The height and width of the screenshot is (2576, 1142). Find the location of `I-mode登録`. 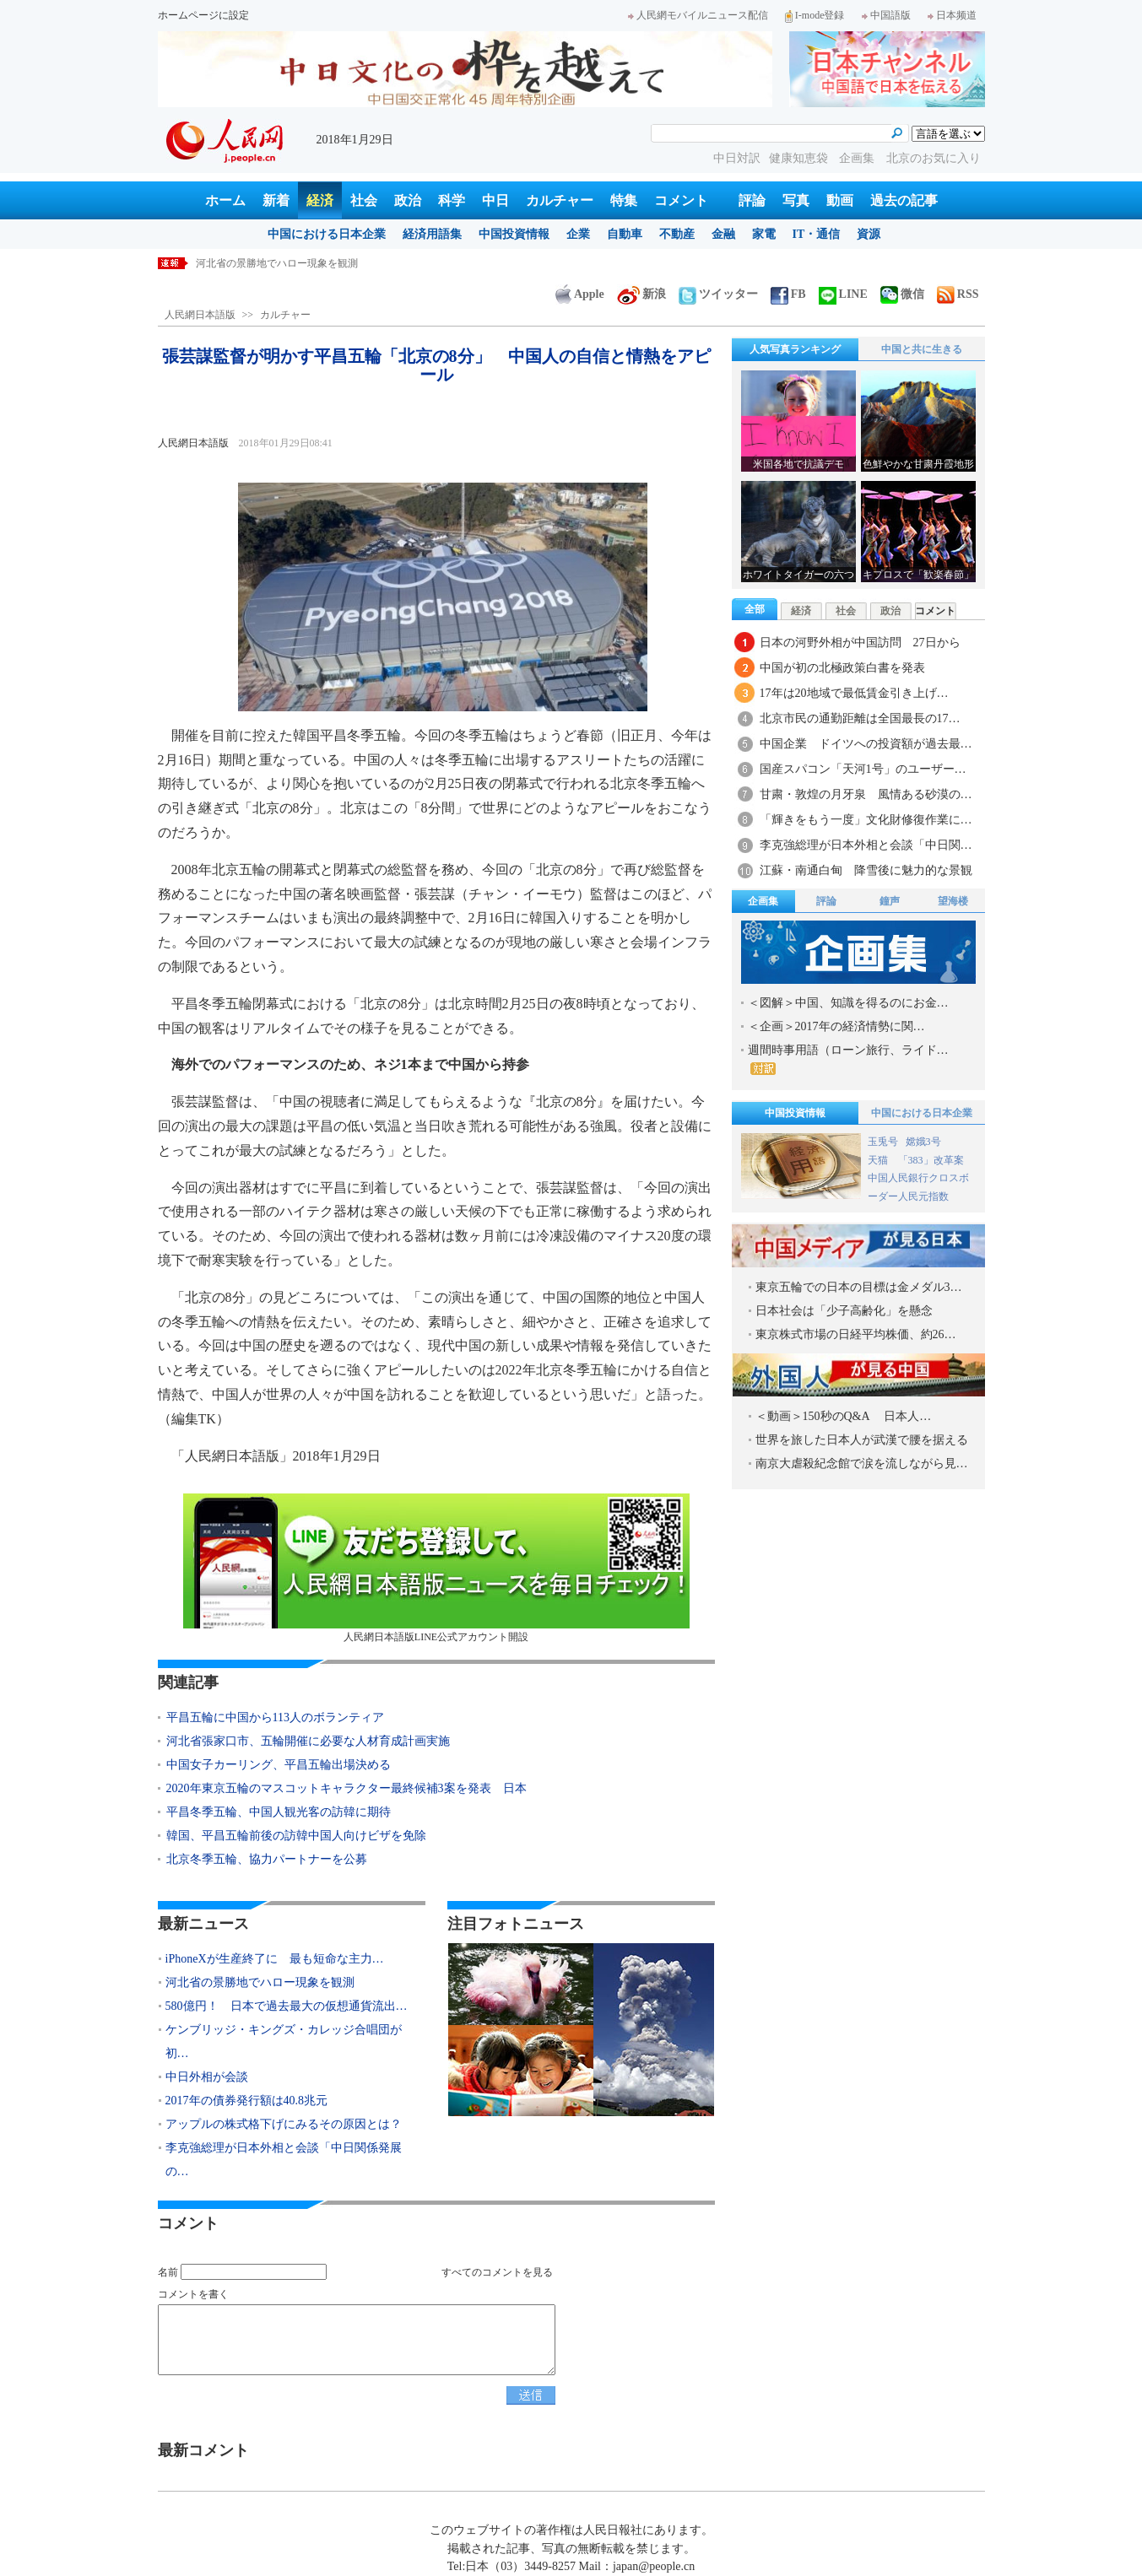

I-mode登録 is located at coordinates (815, 15).